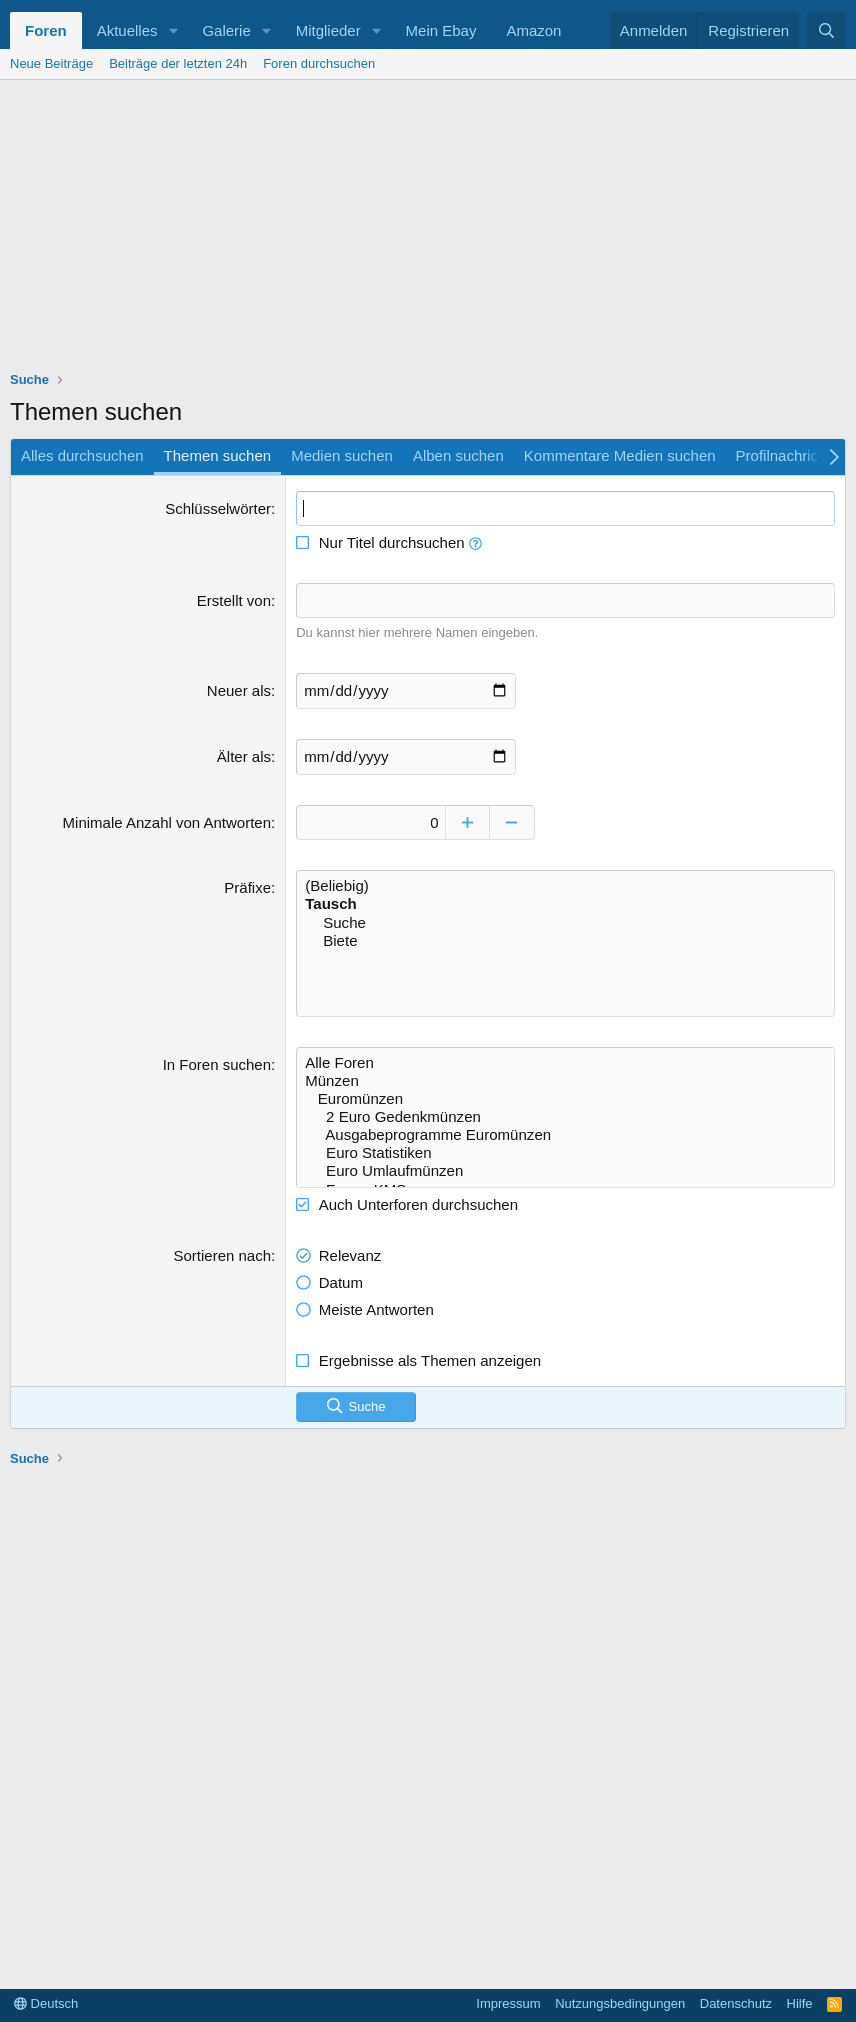 Image resolution: width=856 pixels, height=2022 pixels. I want to click on Medien suchen, so click(342, 455).